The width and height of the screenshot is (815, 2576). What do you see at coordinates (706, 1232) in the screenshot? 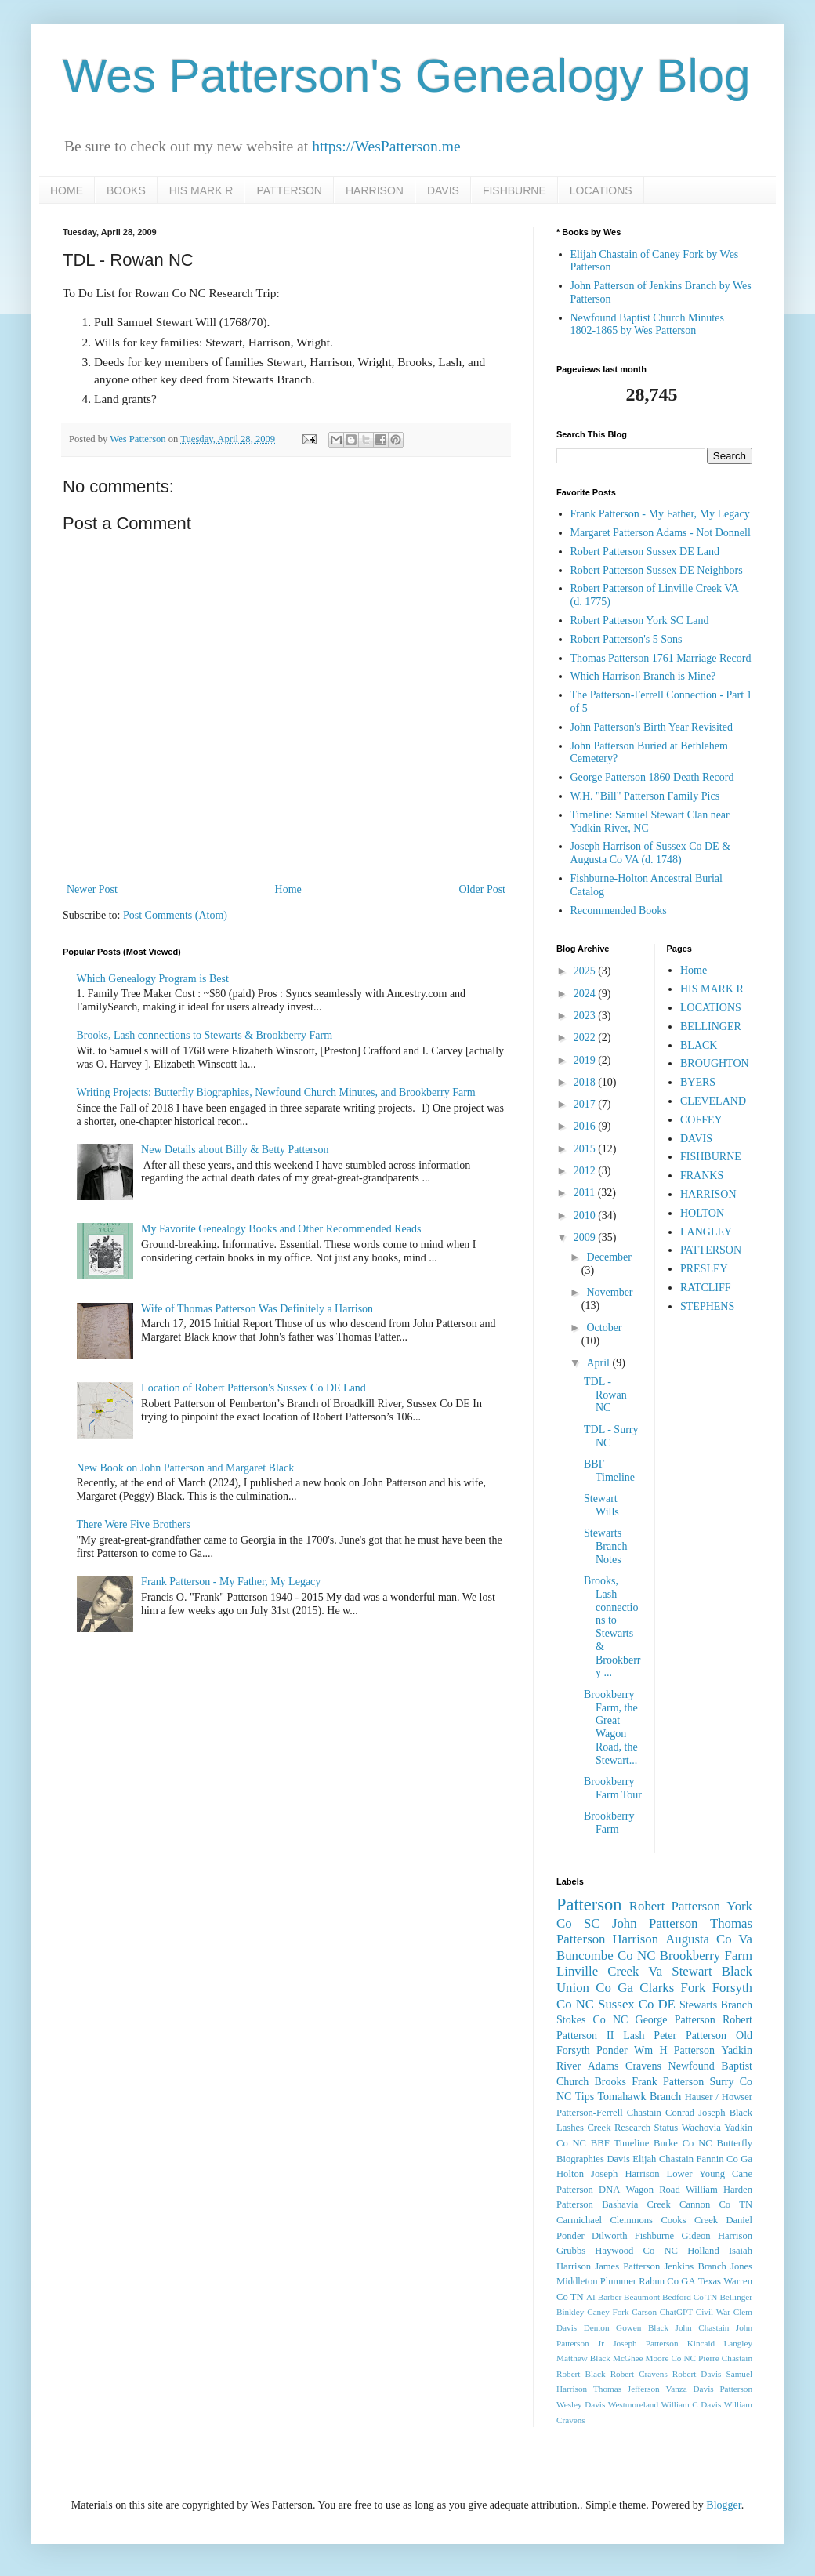
I see `LANGLEY` at bounding box center [706, 1232].